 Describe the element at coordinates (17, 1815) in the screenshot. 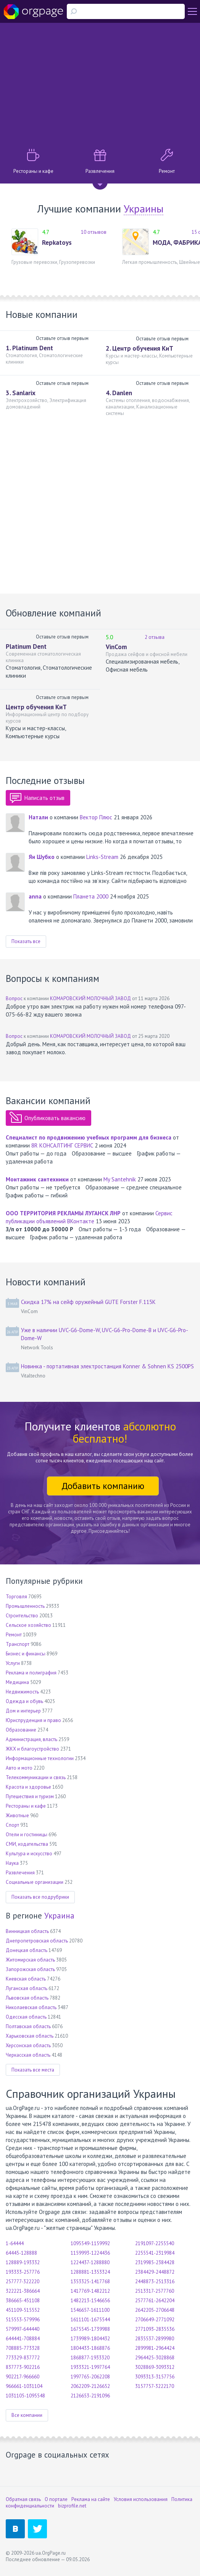

I see `Животные` at that location.